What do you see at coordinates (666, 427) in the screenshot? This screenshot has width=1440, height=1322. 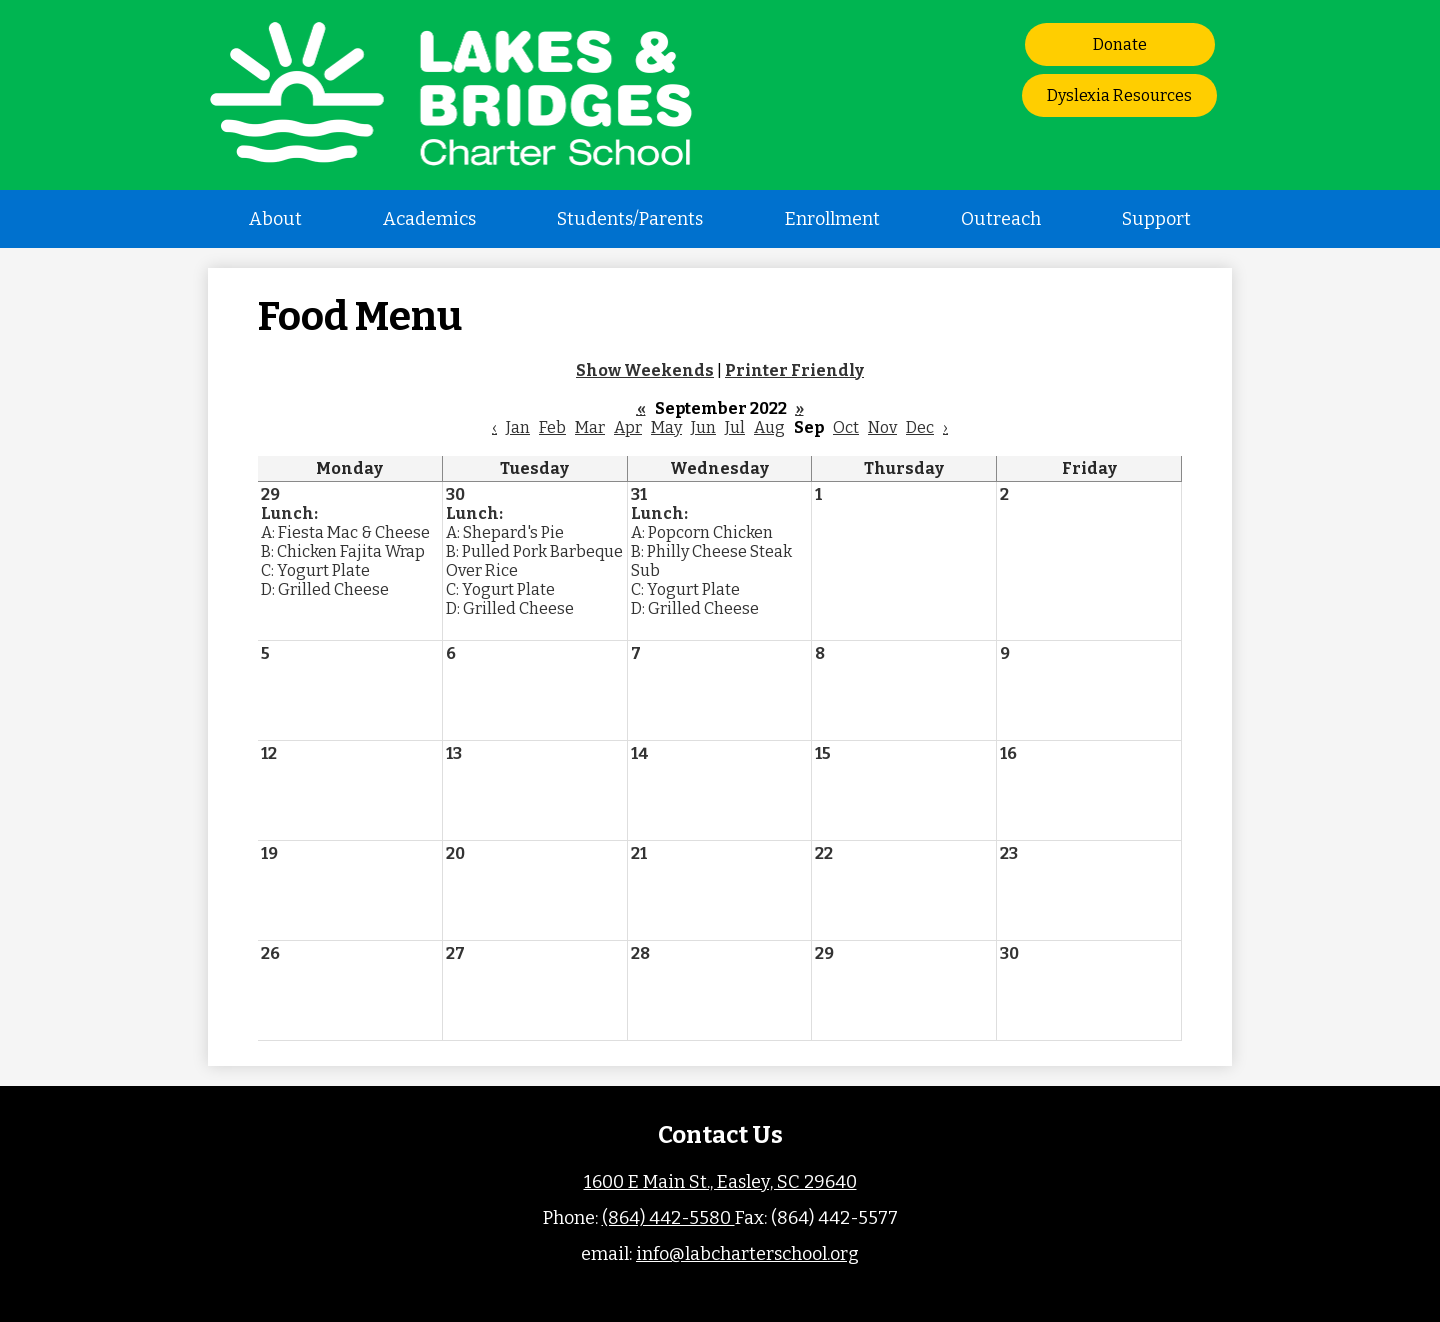 I see `May` at bounding box center [666, 427].